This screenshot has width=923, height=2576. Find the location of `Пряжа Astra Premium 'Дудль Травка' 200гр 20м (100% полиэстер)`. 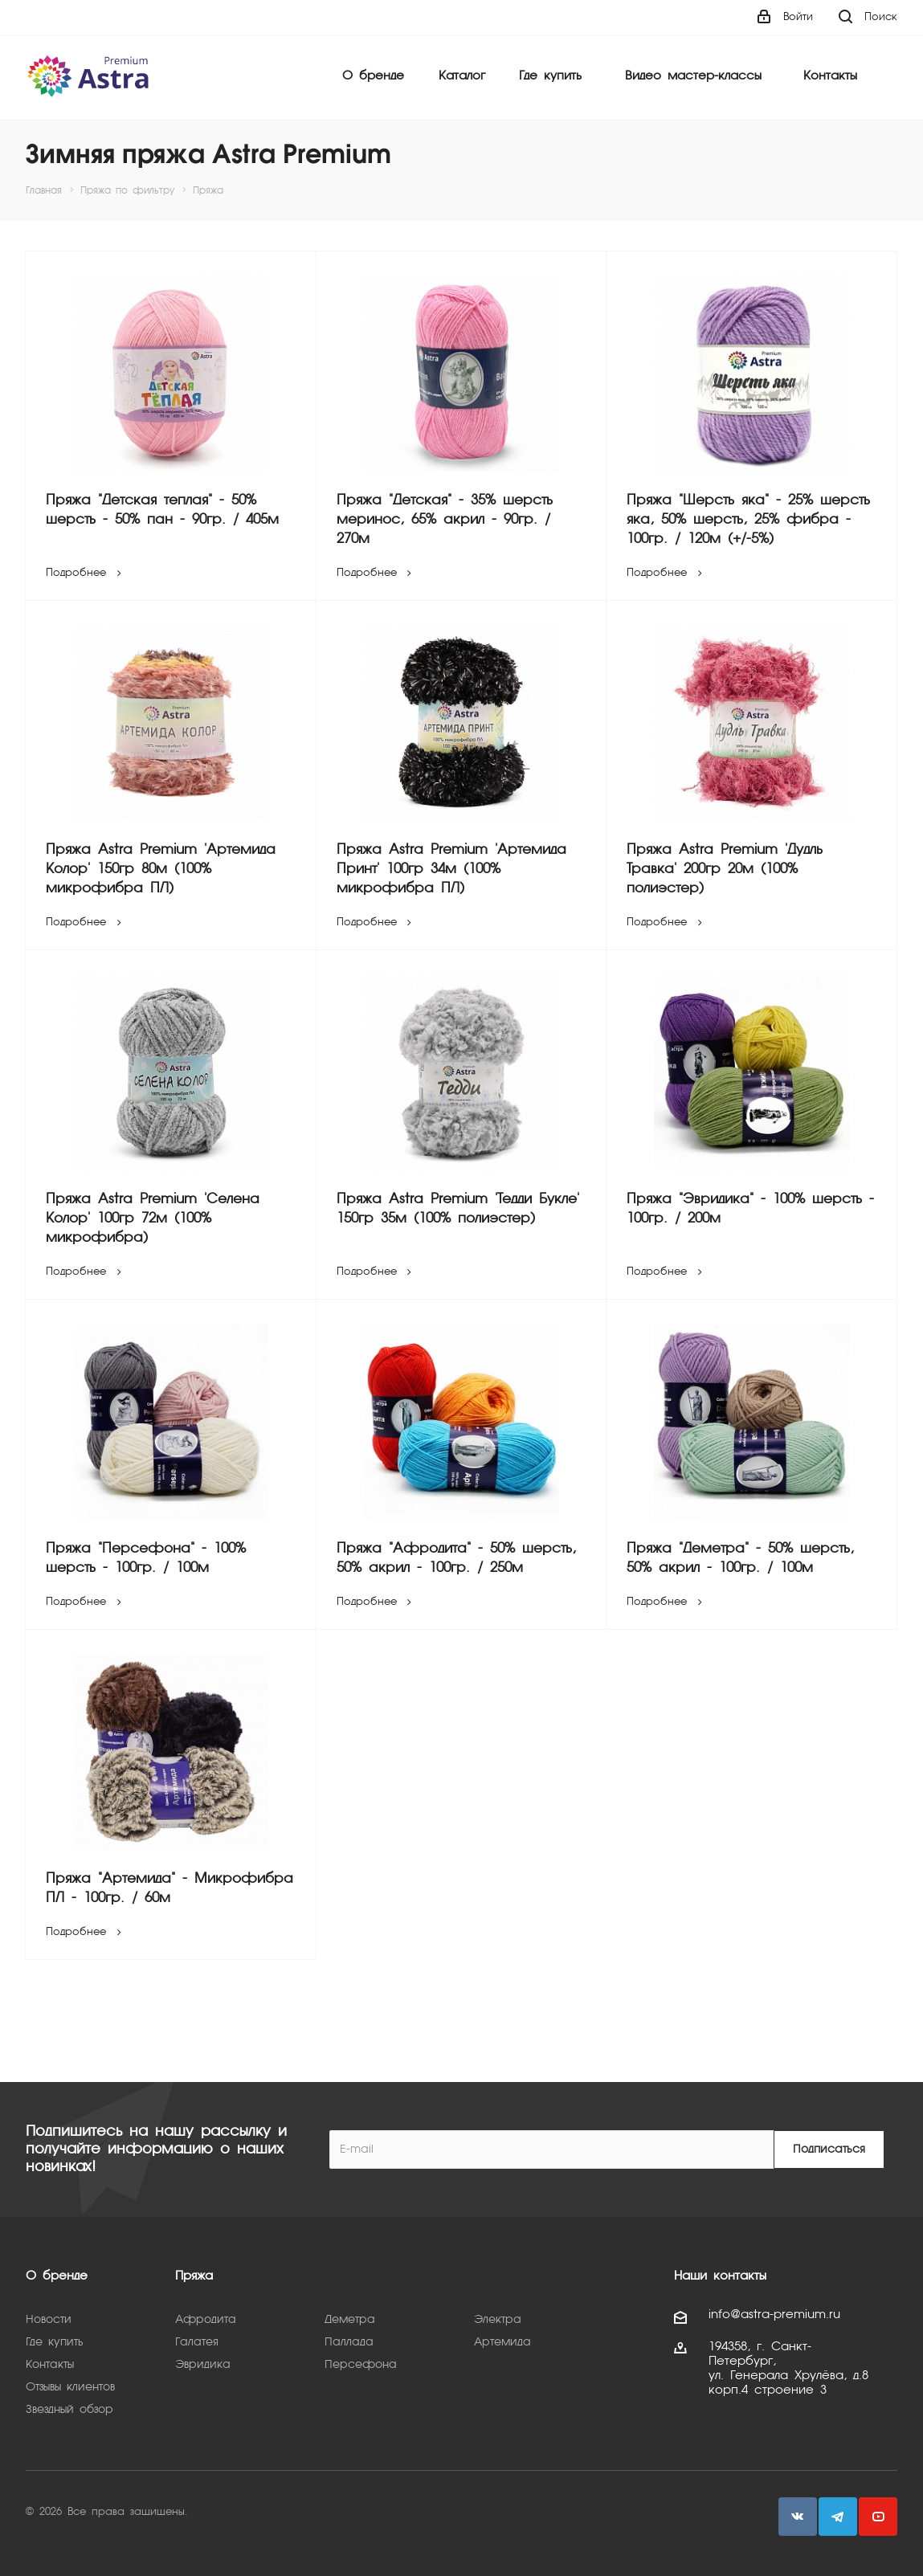

Пряжа Astra Premium 'Дудль Травка' 200гр 20м (100% полиэстер) is located at coordinates (725, 869).